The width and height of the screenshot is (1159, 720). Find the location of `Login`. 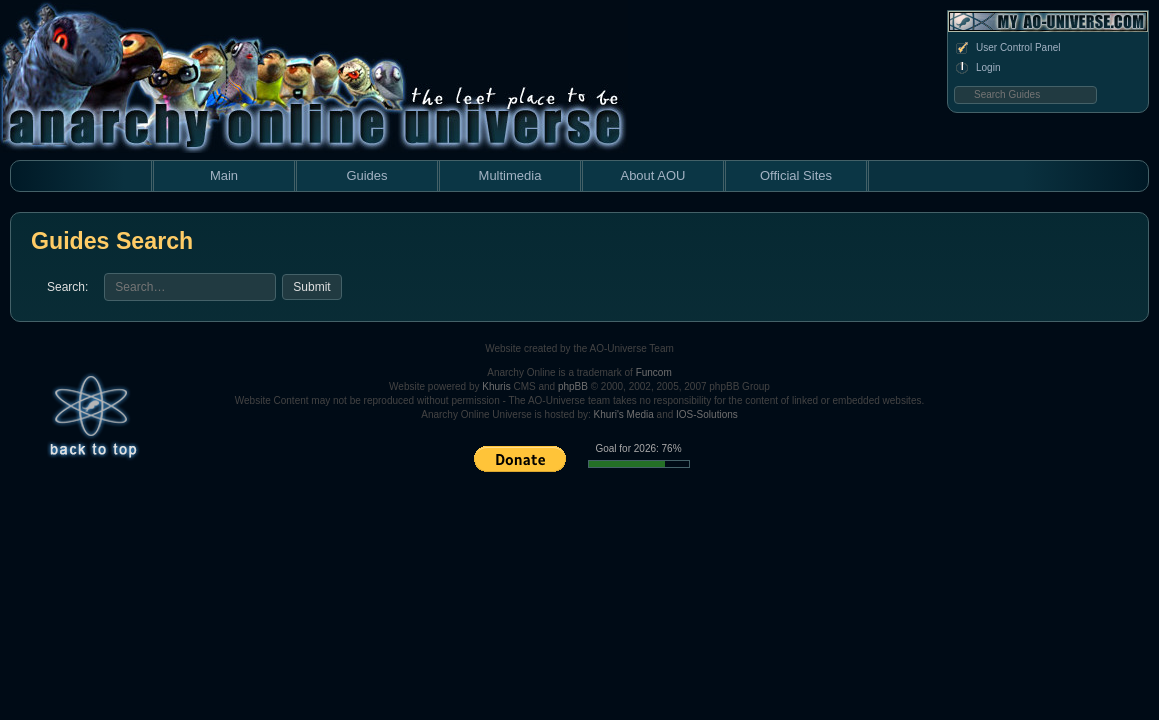

Login is located at coordinates (977, 68).